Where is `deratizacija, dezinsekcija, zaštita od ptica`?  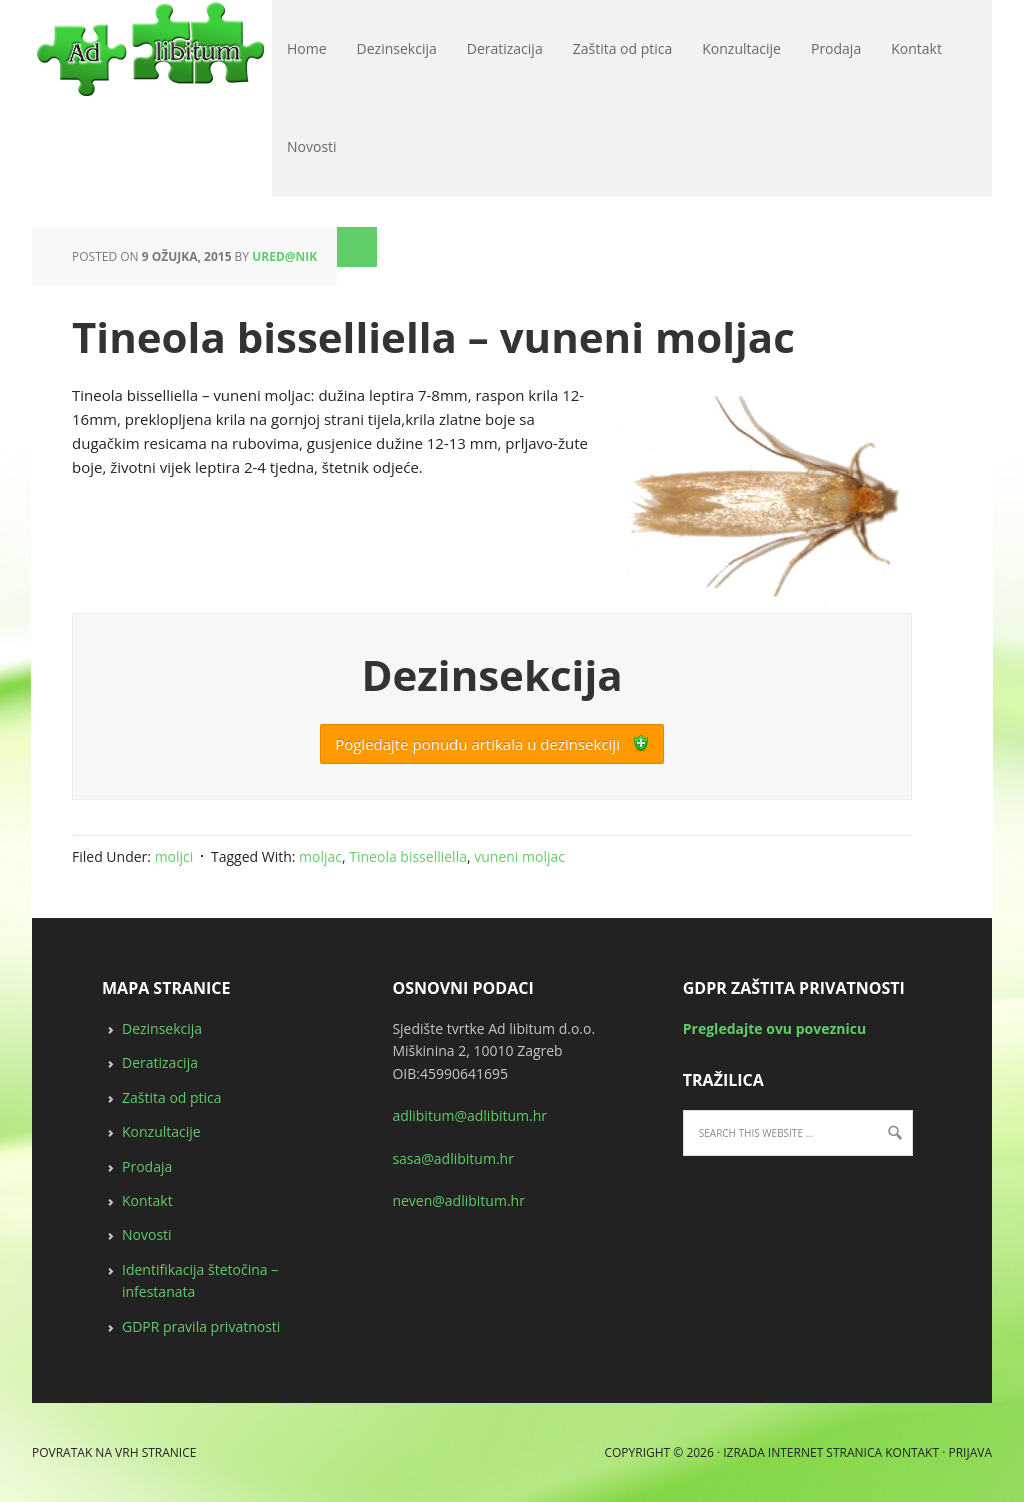
deratizacija, dezinsekcija, zaštita od ptica is located at coordinates (39, 50).